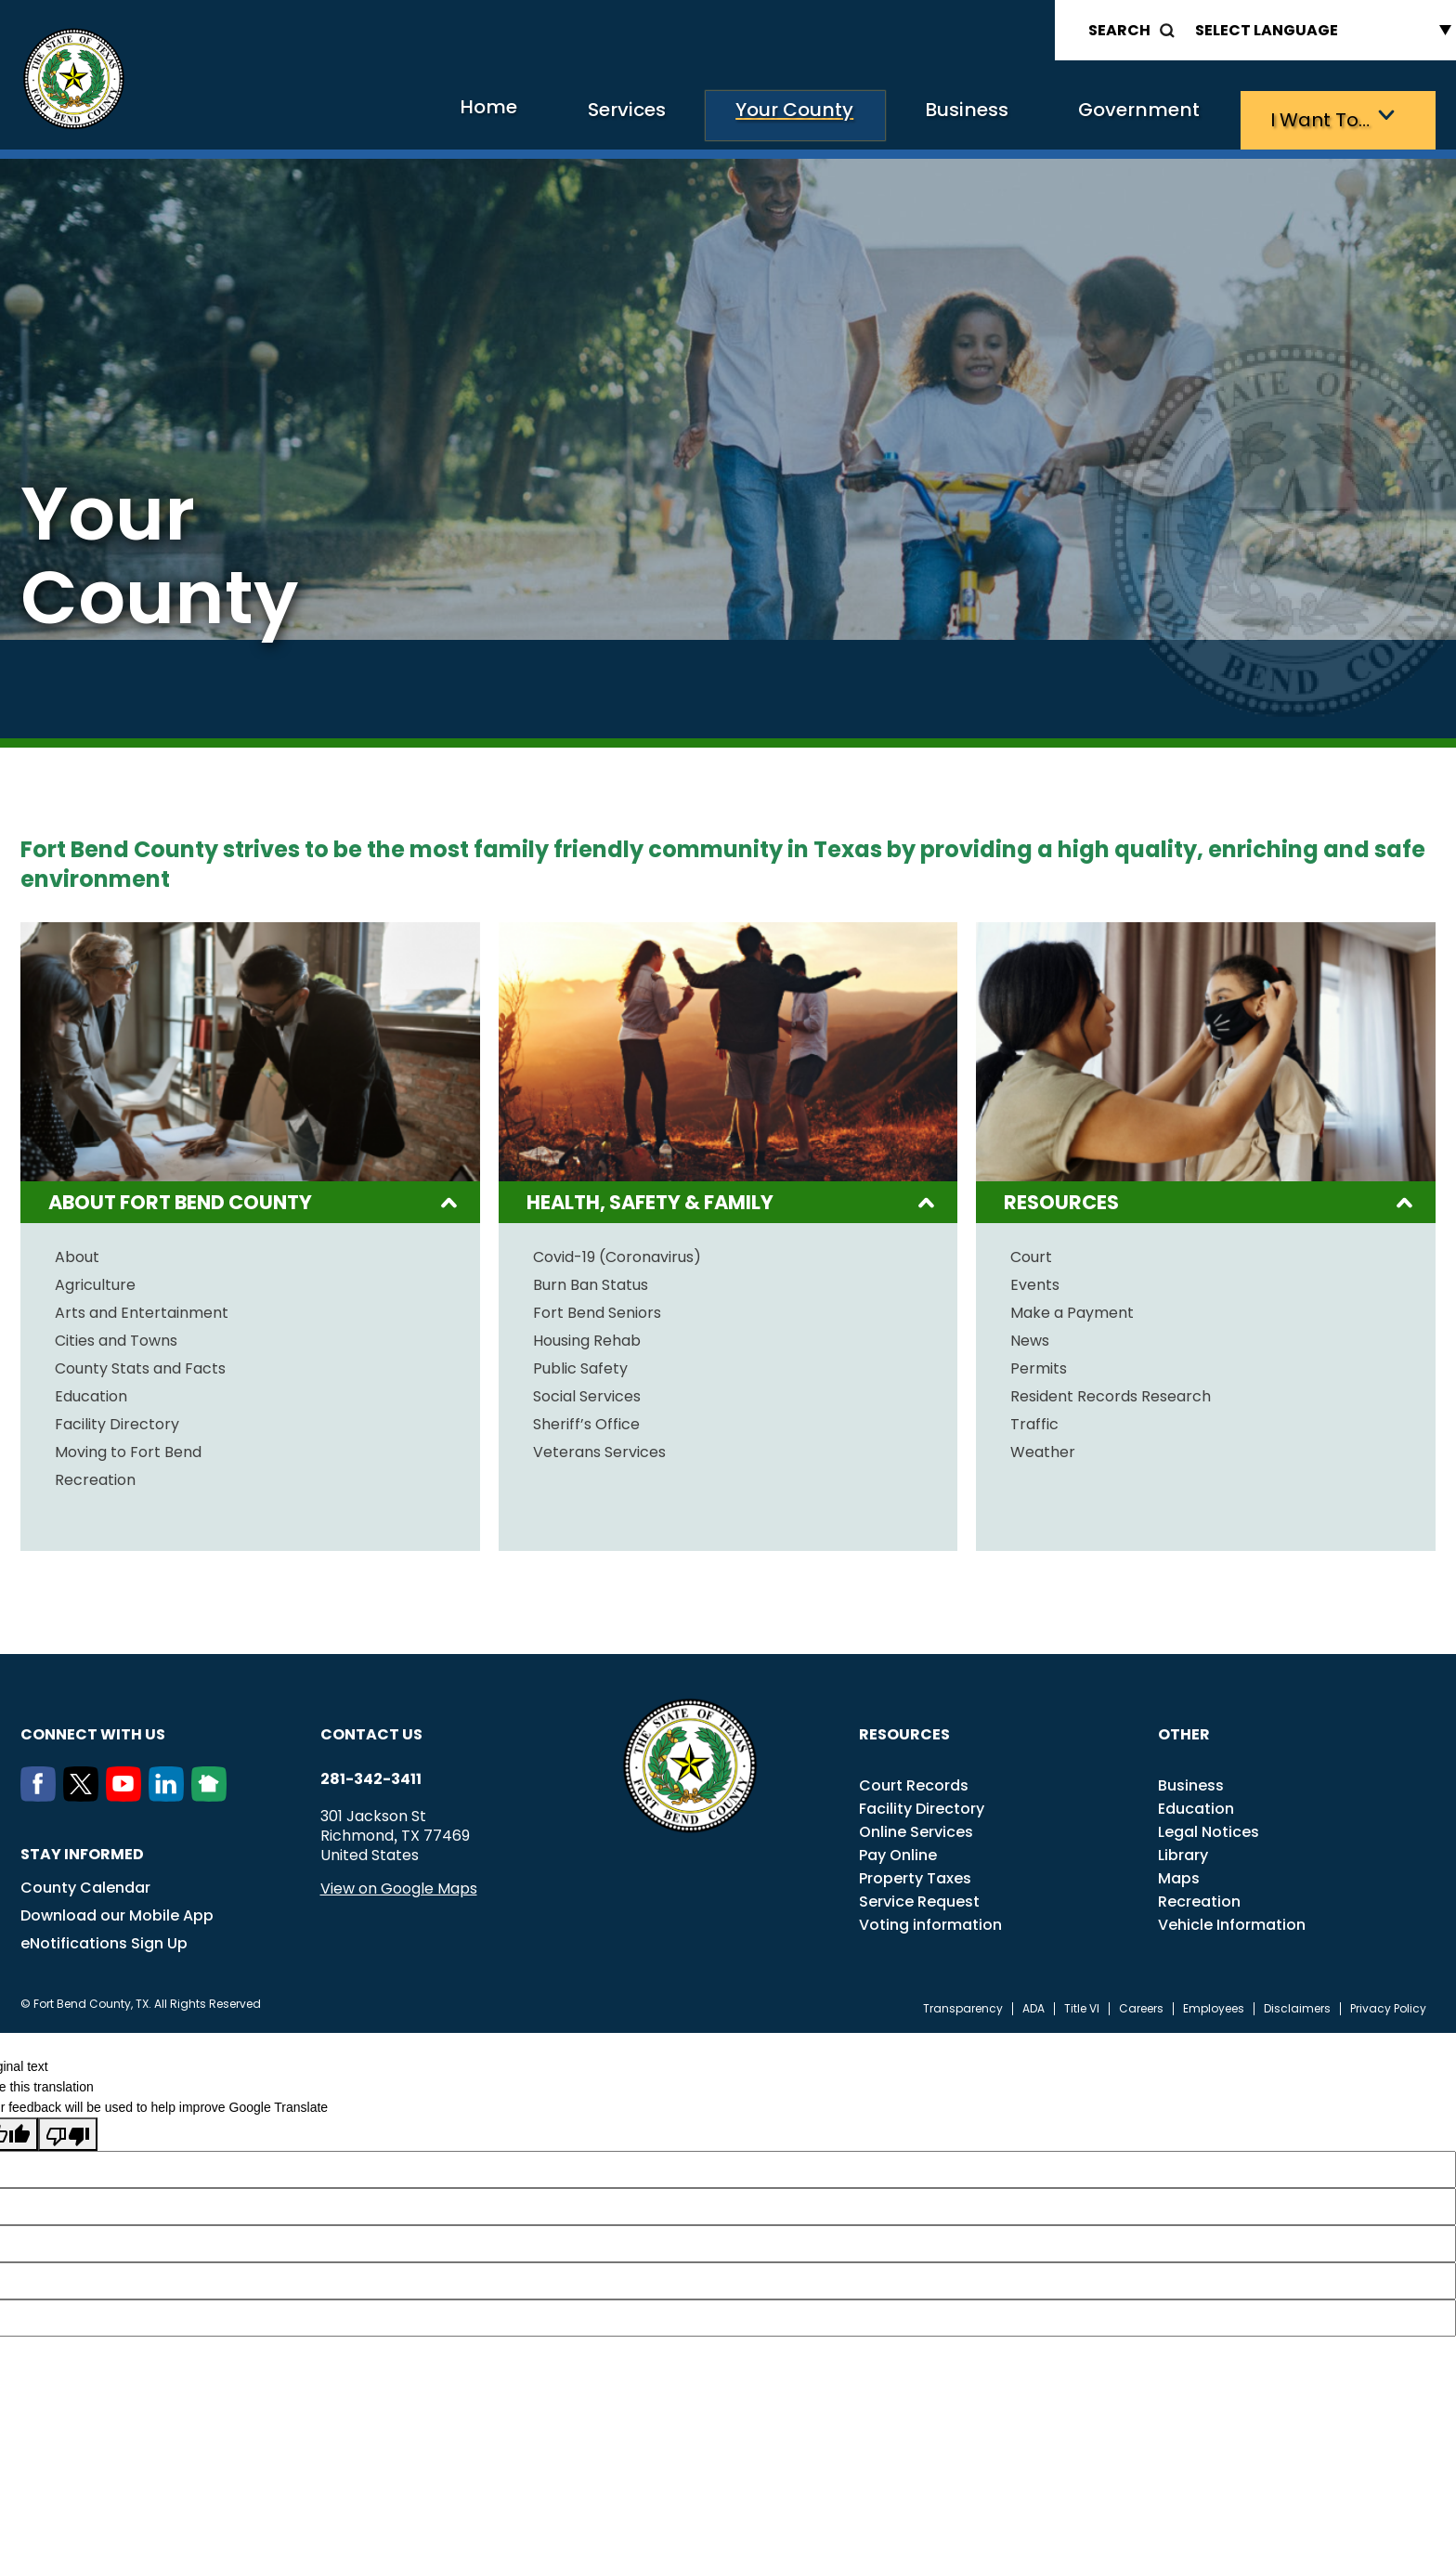 This screenshot has height=2566, width=1456. Describe the element at coordinates (128, 1448) in the screenshot. I see `Moving to Fort Bend` at that location.